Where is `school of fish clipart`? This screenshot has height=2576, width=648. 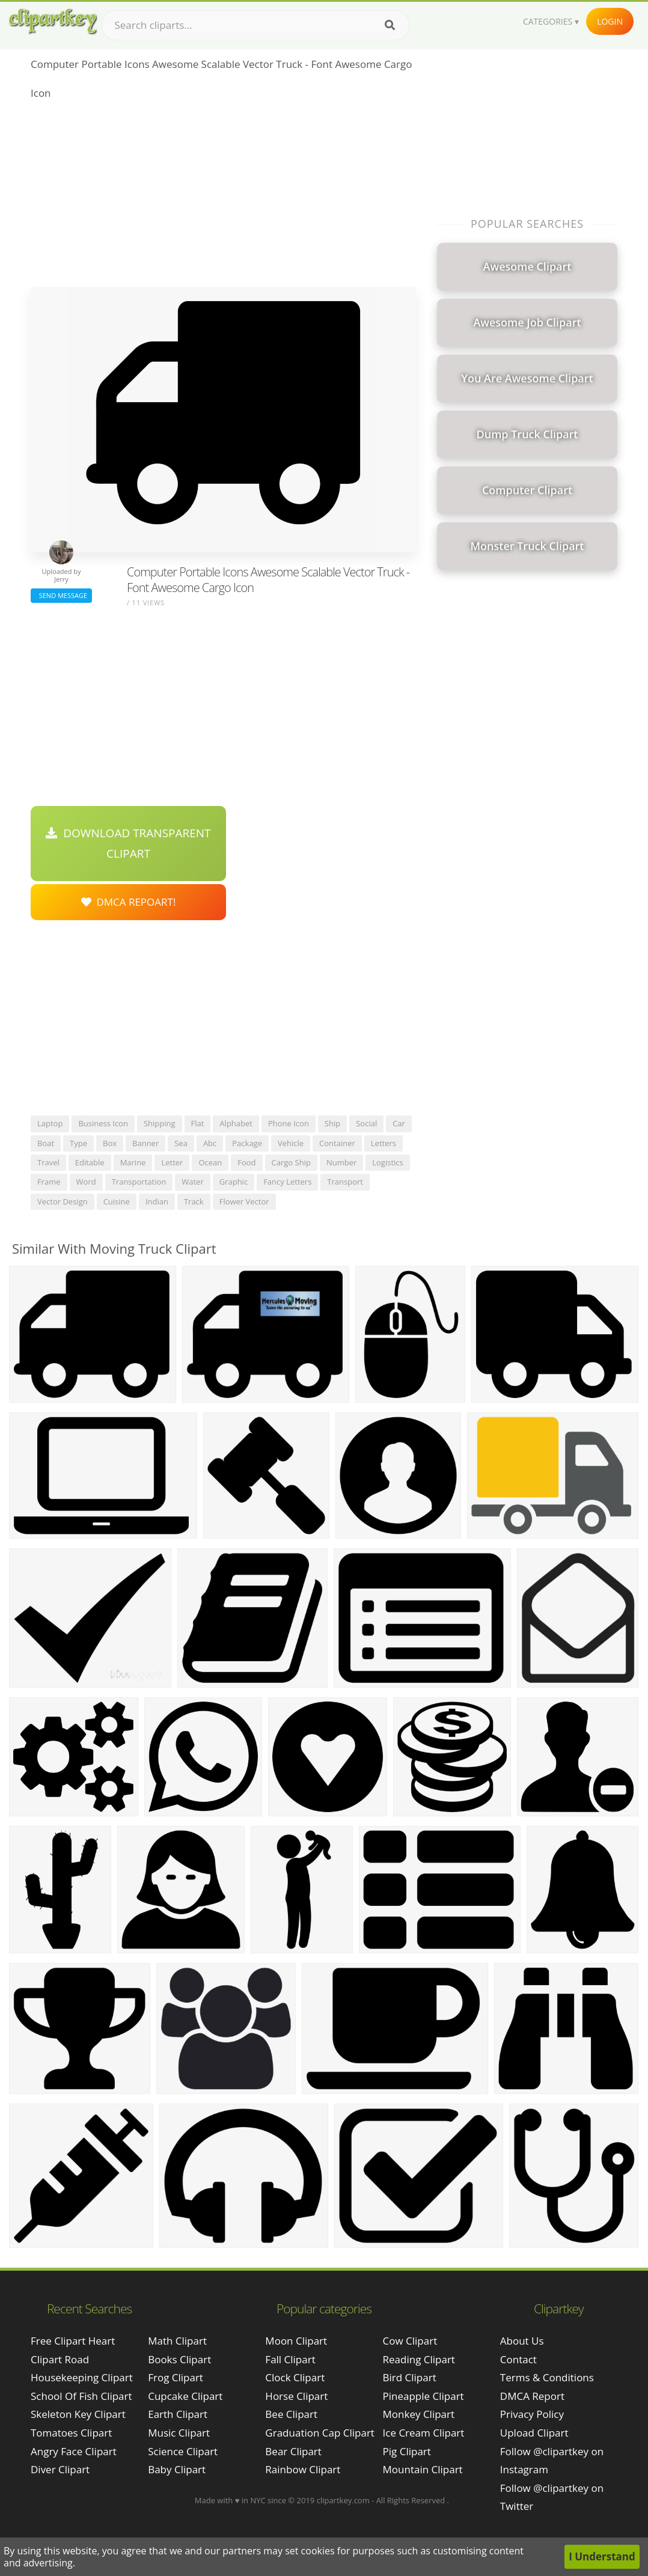
school of fish clipart is located at coordinates (81, 2396).